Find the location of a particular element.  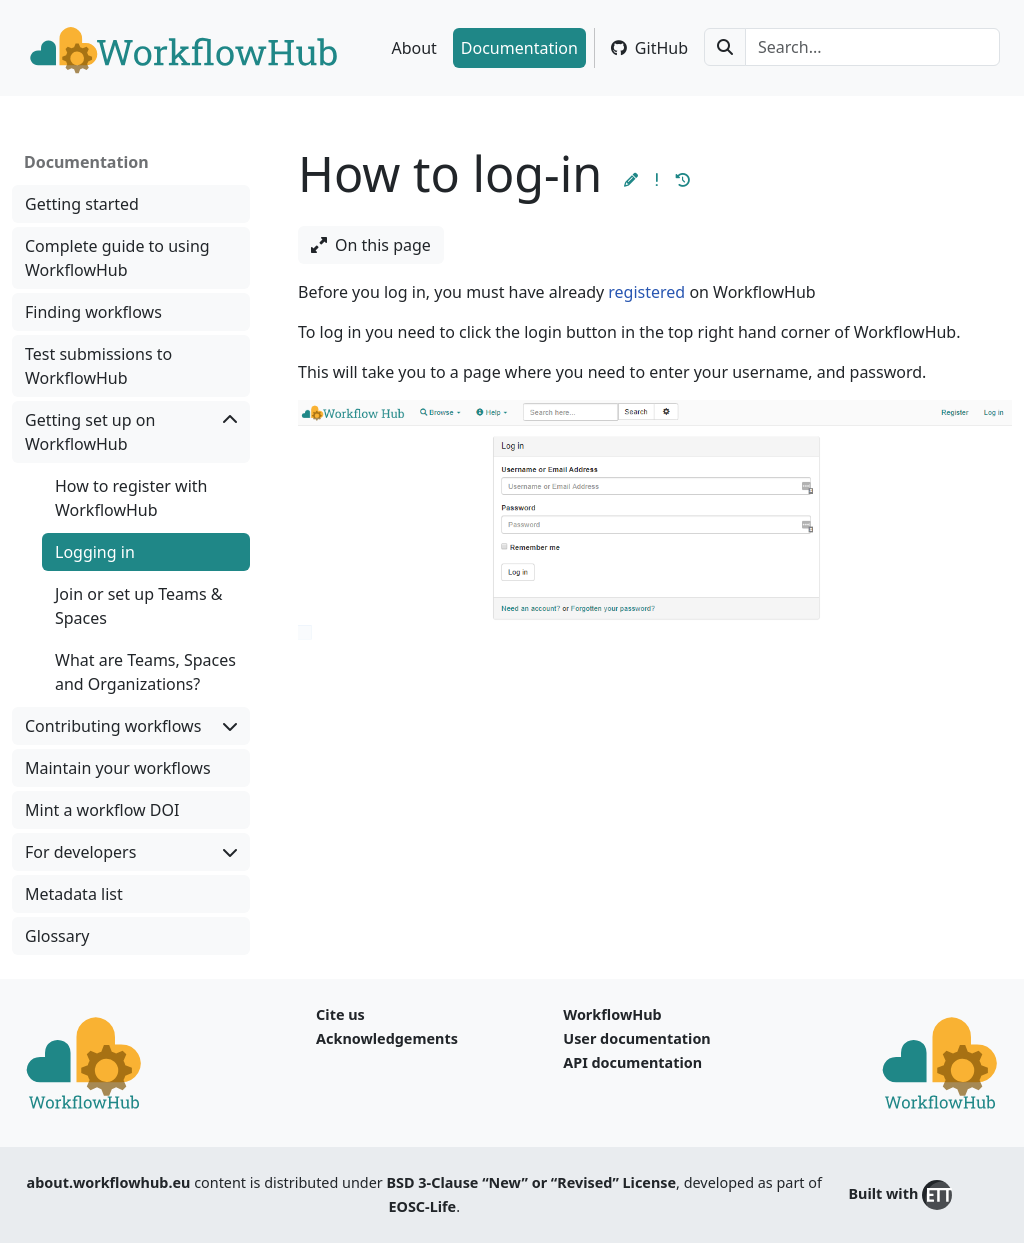

WorkflowHub is located at coordinates (612, 1014).